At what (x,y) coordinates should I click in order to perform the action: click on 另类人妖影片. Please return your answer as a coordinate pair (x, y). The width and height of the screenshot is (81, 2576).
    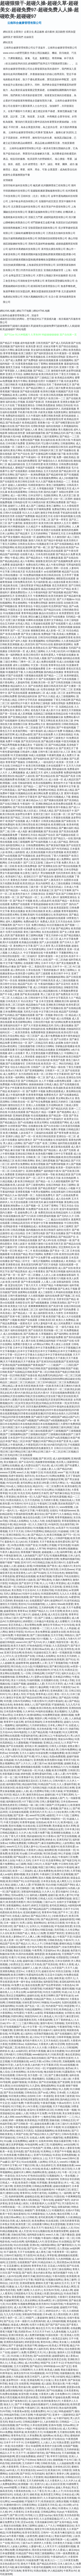
    Looking at the image, I should click on (20, 1243).